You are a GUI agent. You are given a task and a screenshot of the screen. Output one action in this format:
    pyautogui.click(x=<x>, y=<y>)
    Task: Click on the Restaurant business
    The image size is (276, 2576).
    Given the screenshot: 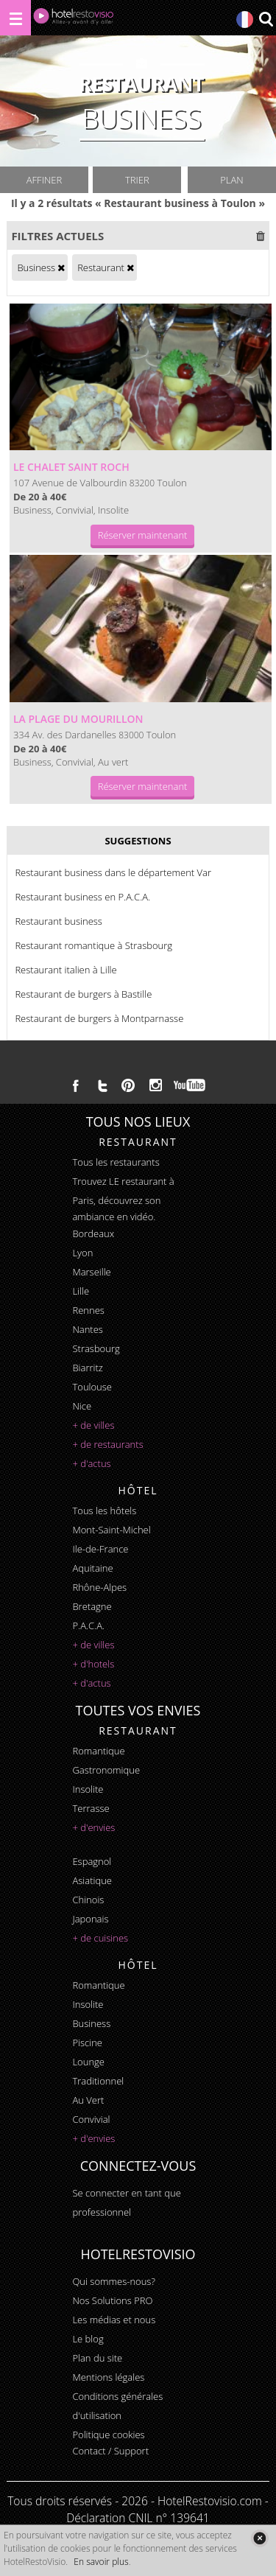 What is the action you would take?
    pyautogui.click(x=58, y=921)
    